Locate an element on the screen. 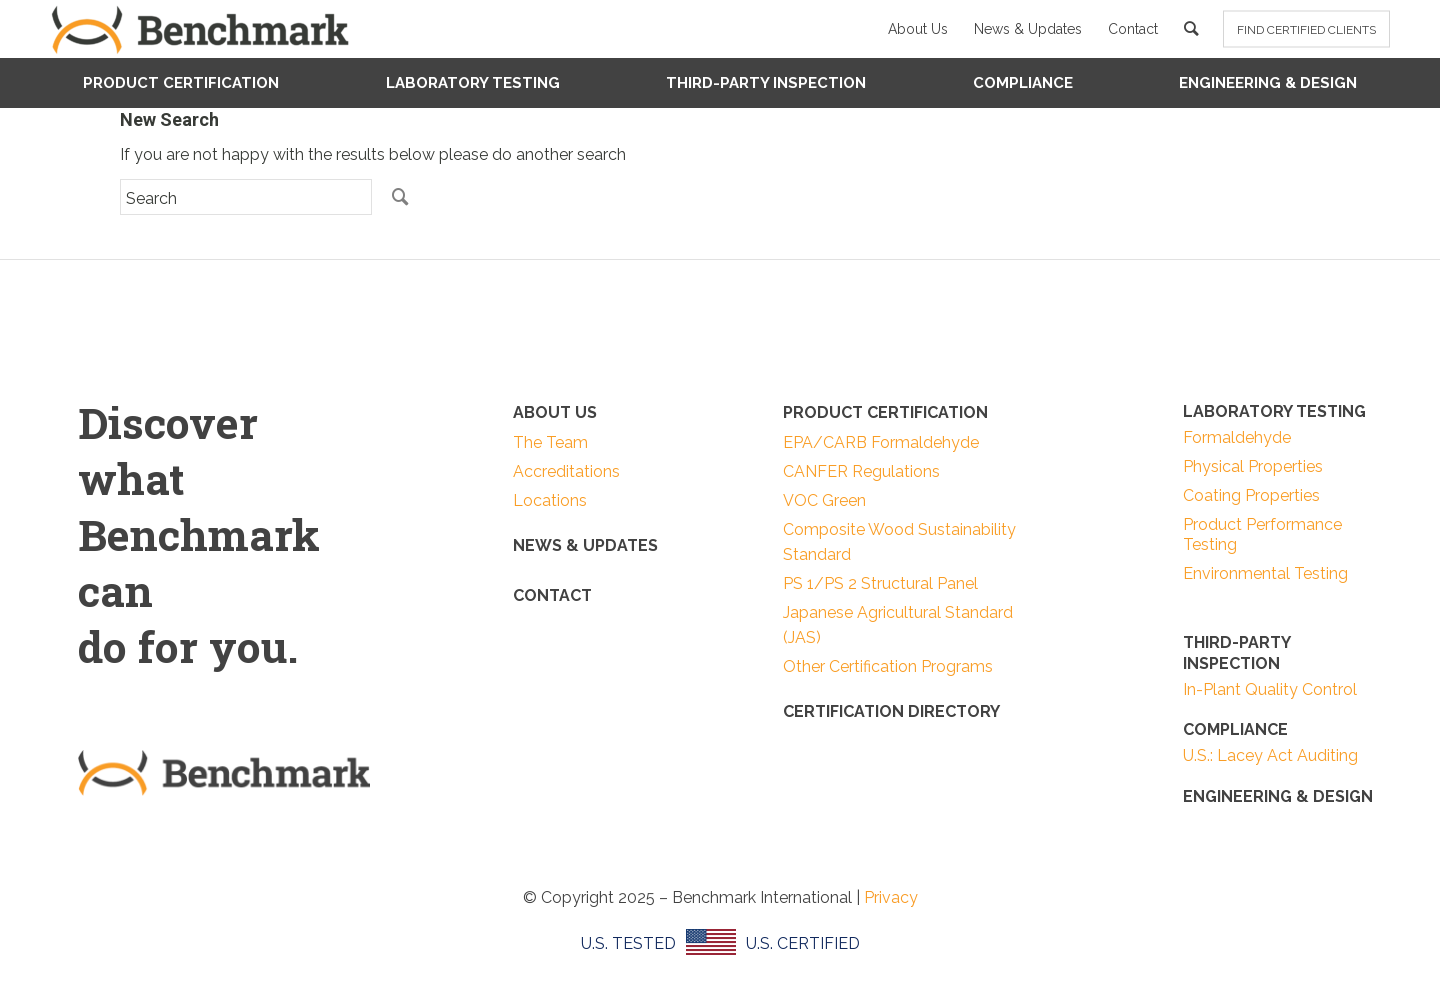  VOC Green is located at coordinates (824, 500).